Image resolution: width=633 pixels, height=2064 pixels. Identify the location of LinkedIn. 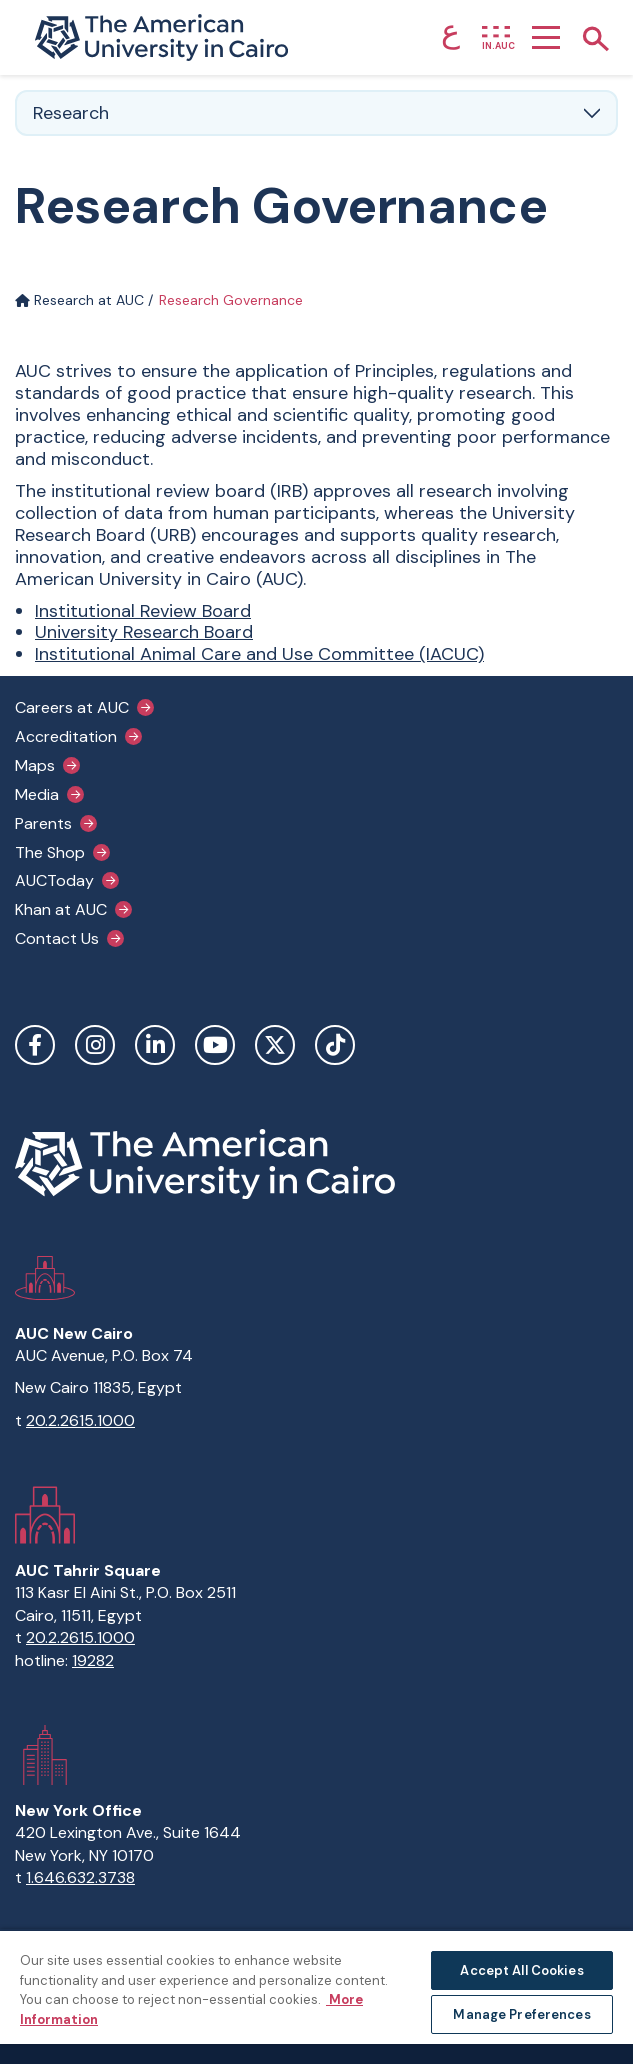
(155, 1045).